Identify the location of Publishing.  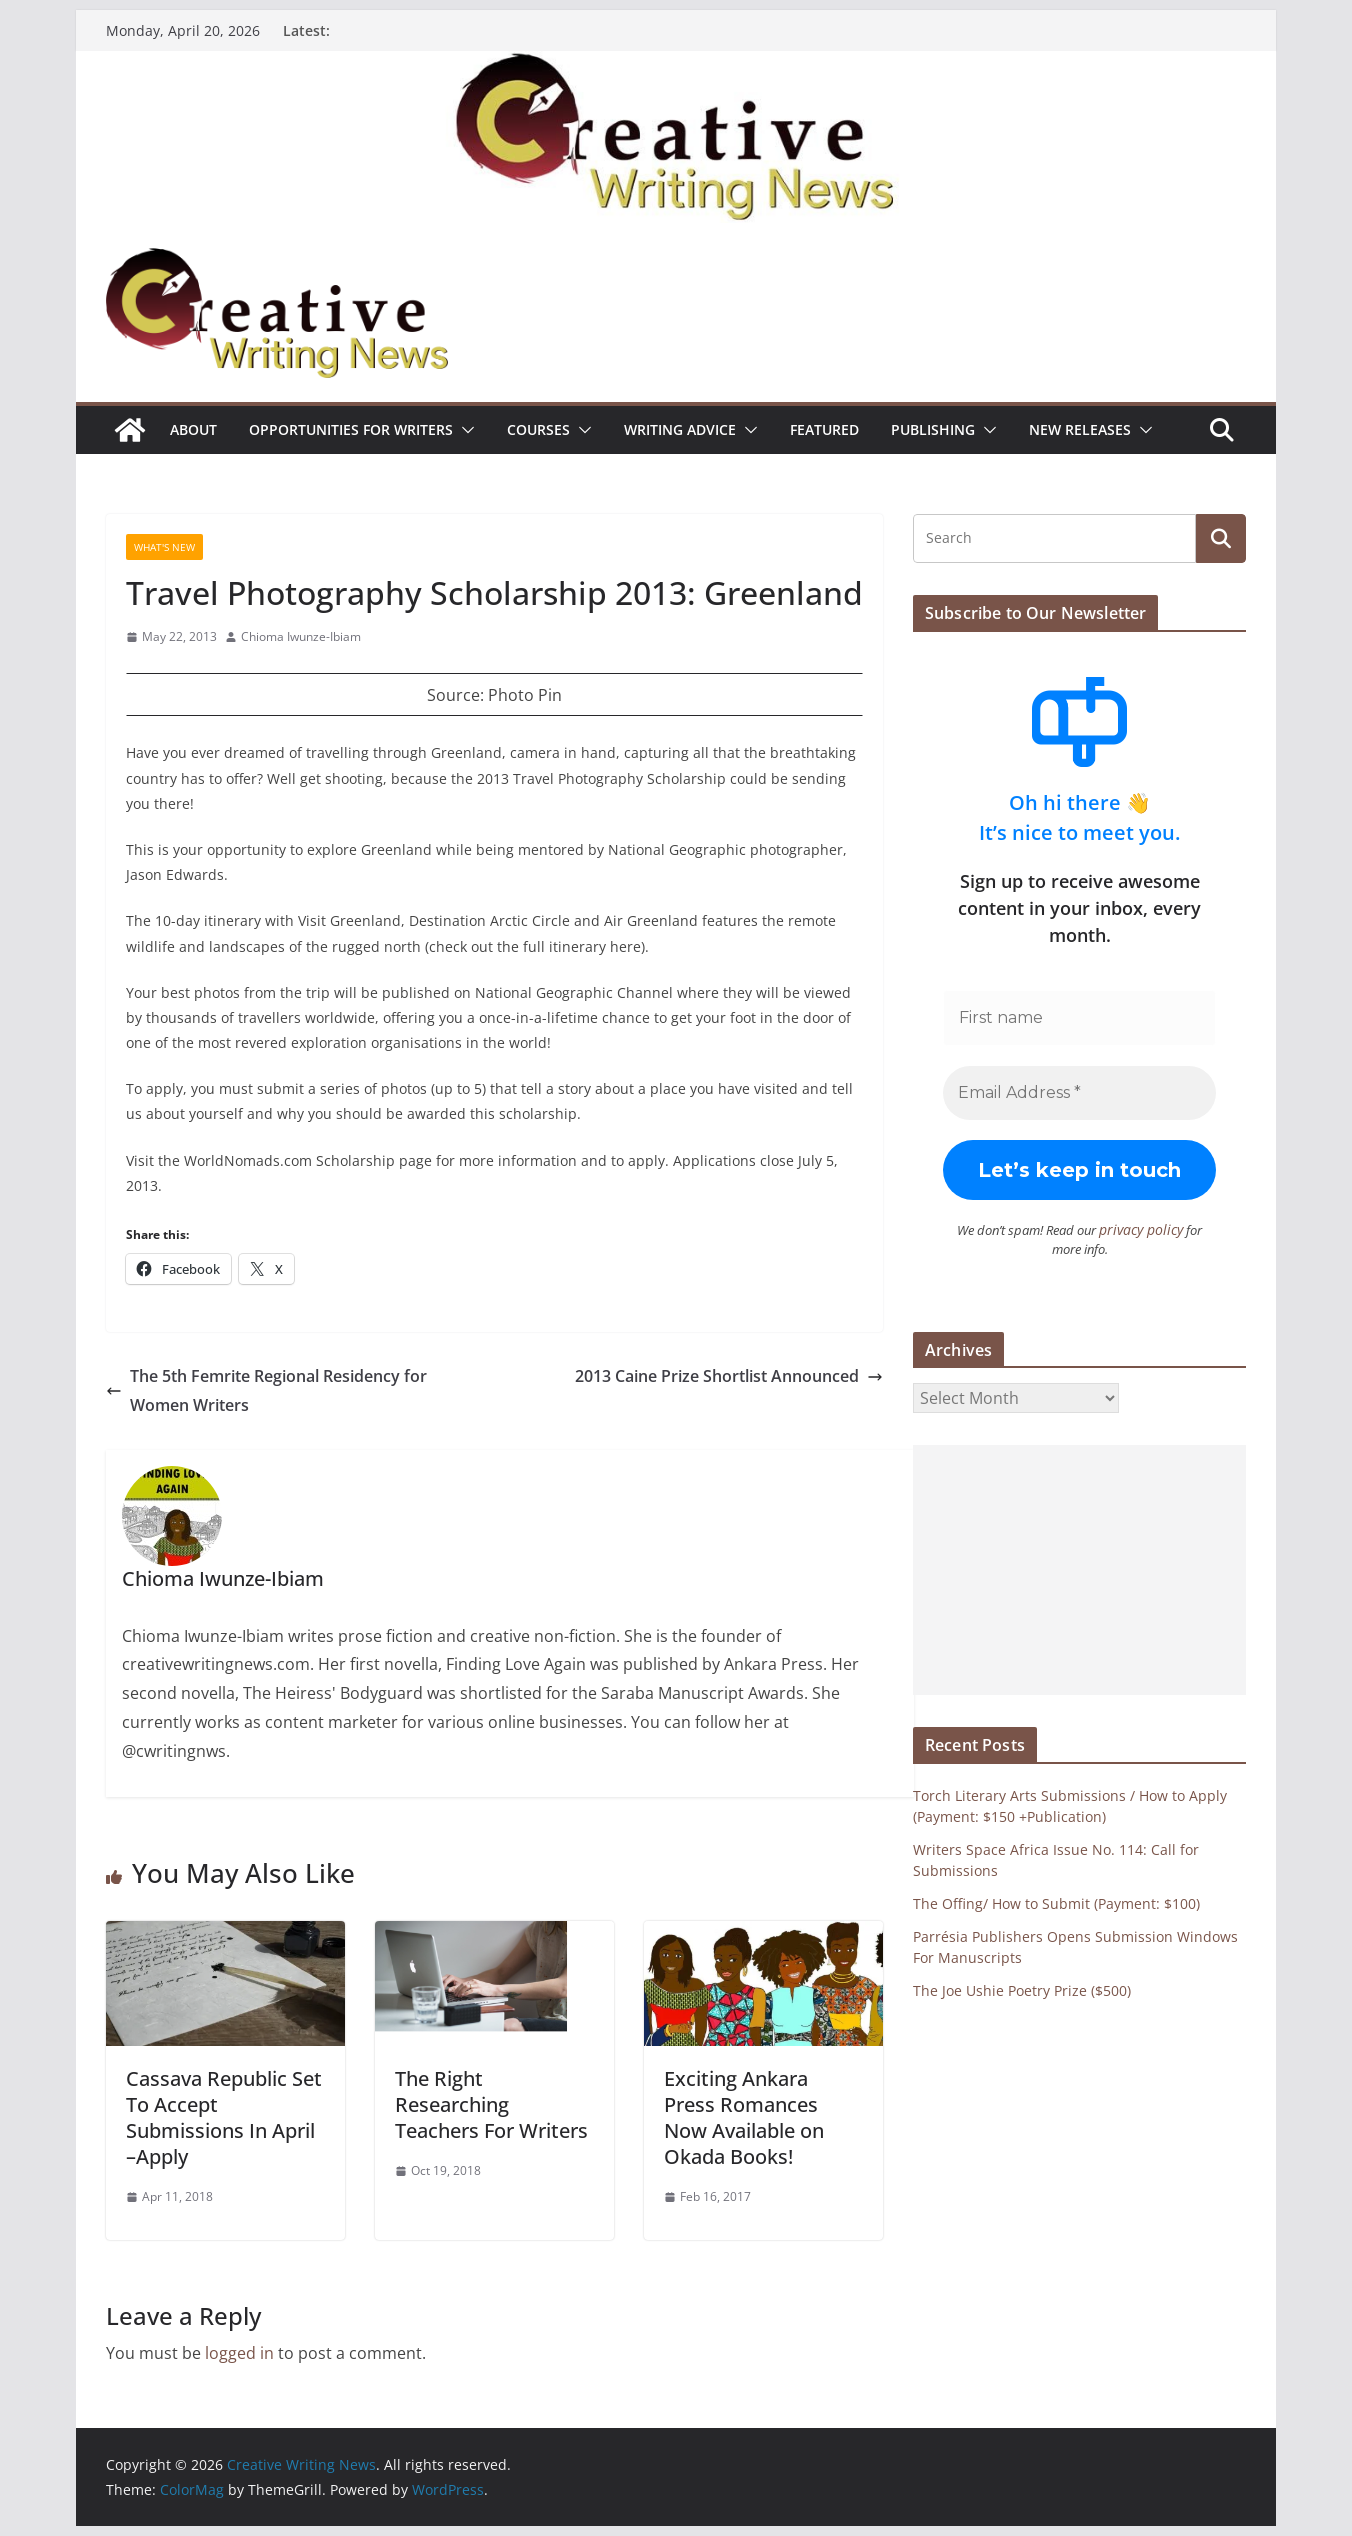
(933, 429).